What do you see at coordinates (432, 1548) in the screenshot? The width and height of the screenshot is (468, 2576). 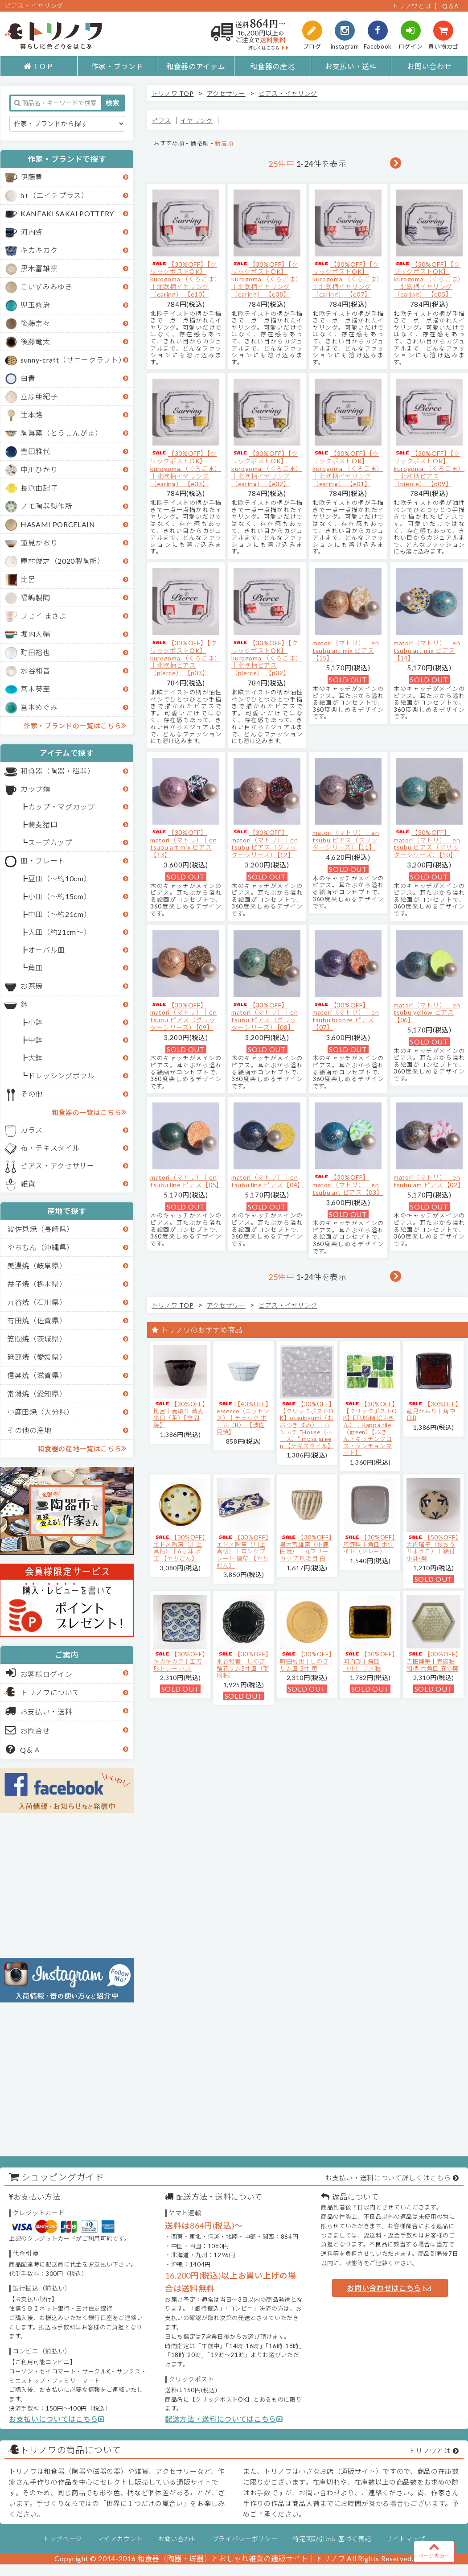 I see `【50%OFF】大内瑤子（おおうちようこ）｜絵付小鉢-葉` at bounding box center [432, 1548].